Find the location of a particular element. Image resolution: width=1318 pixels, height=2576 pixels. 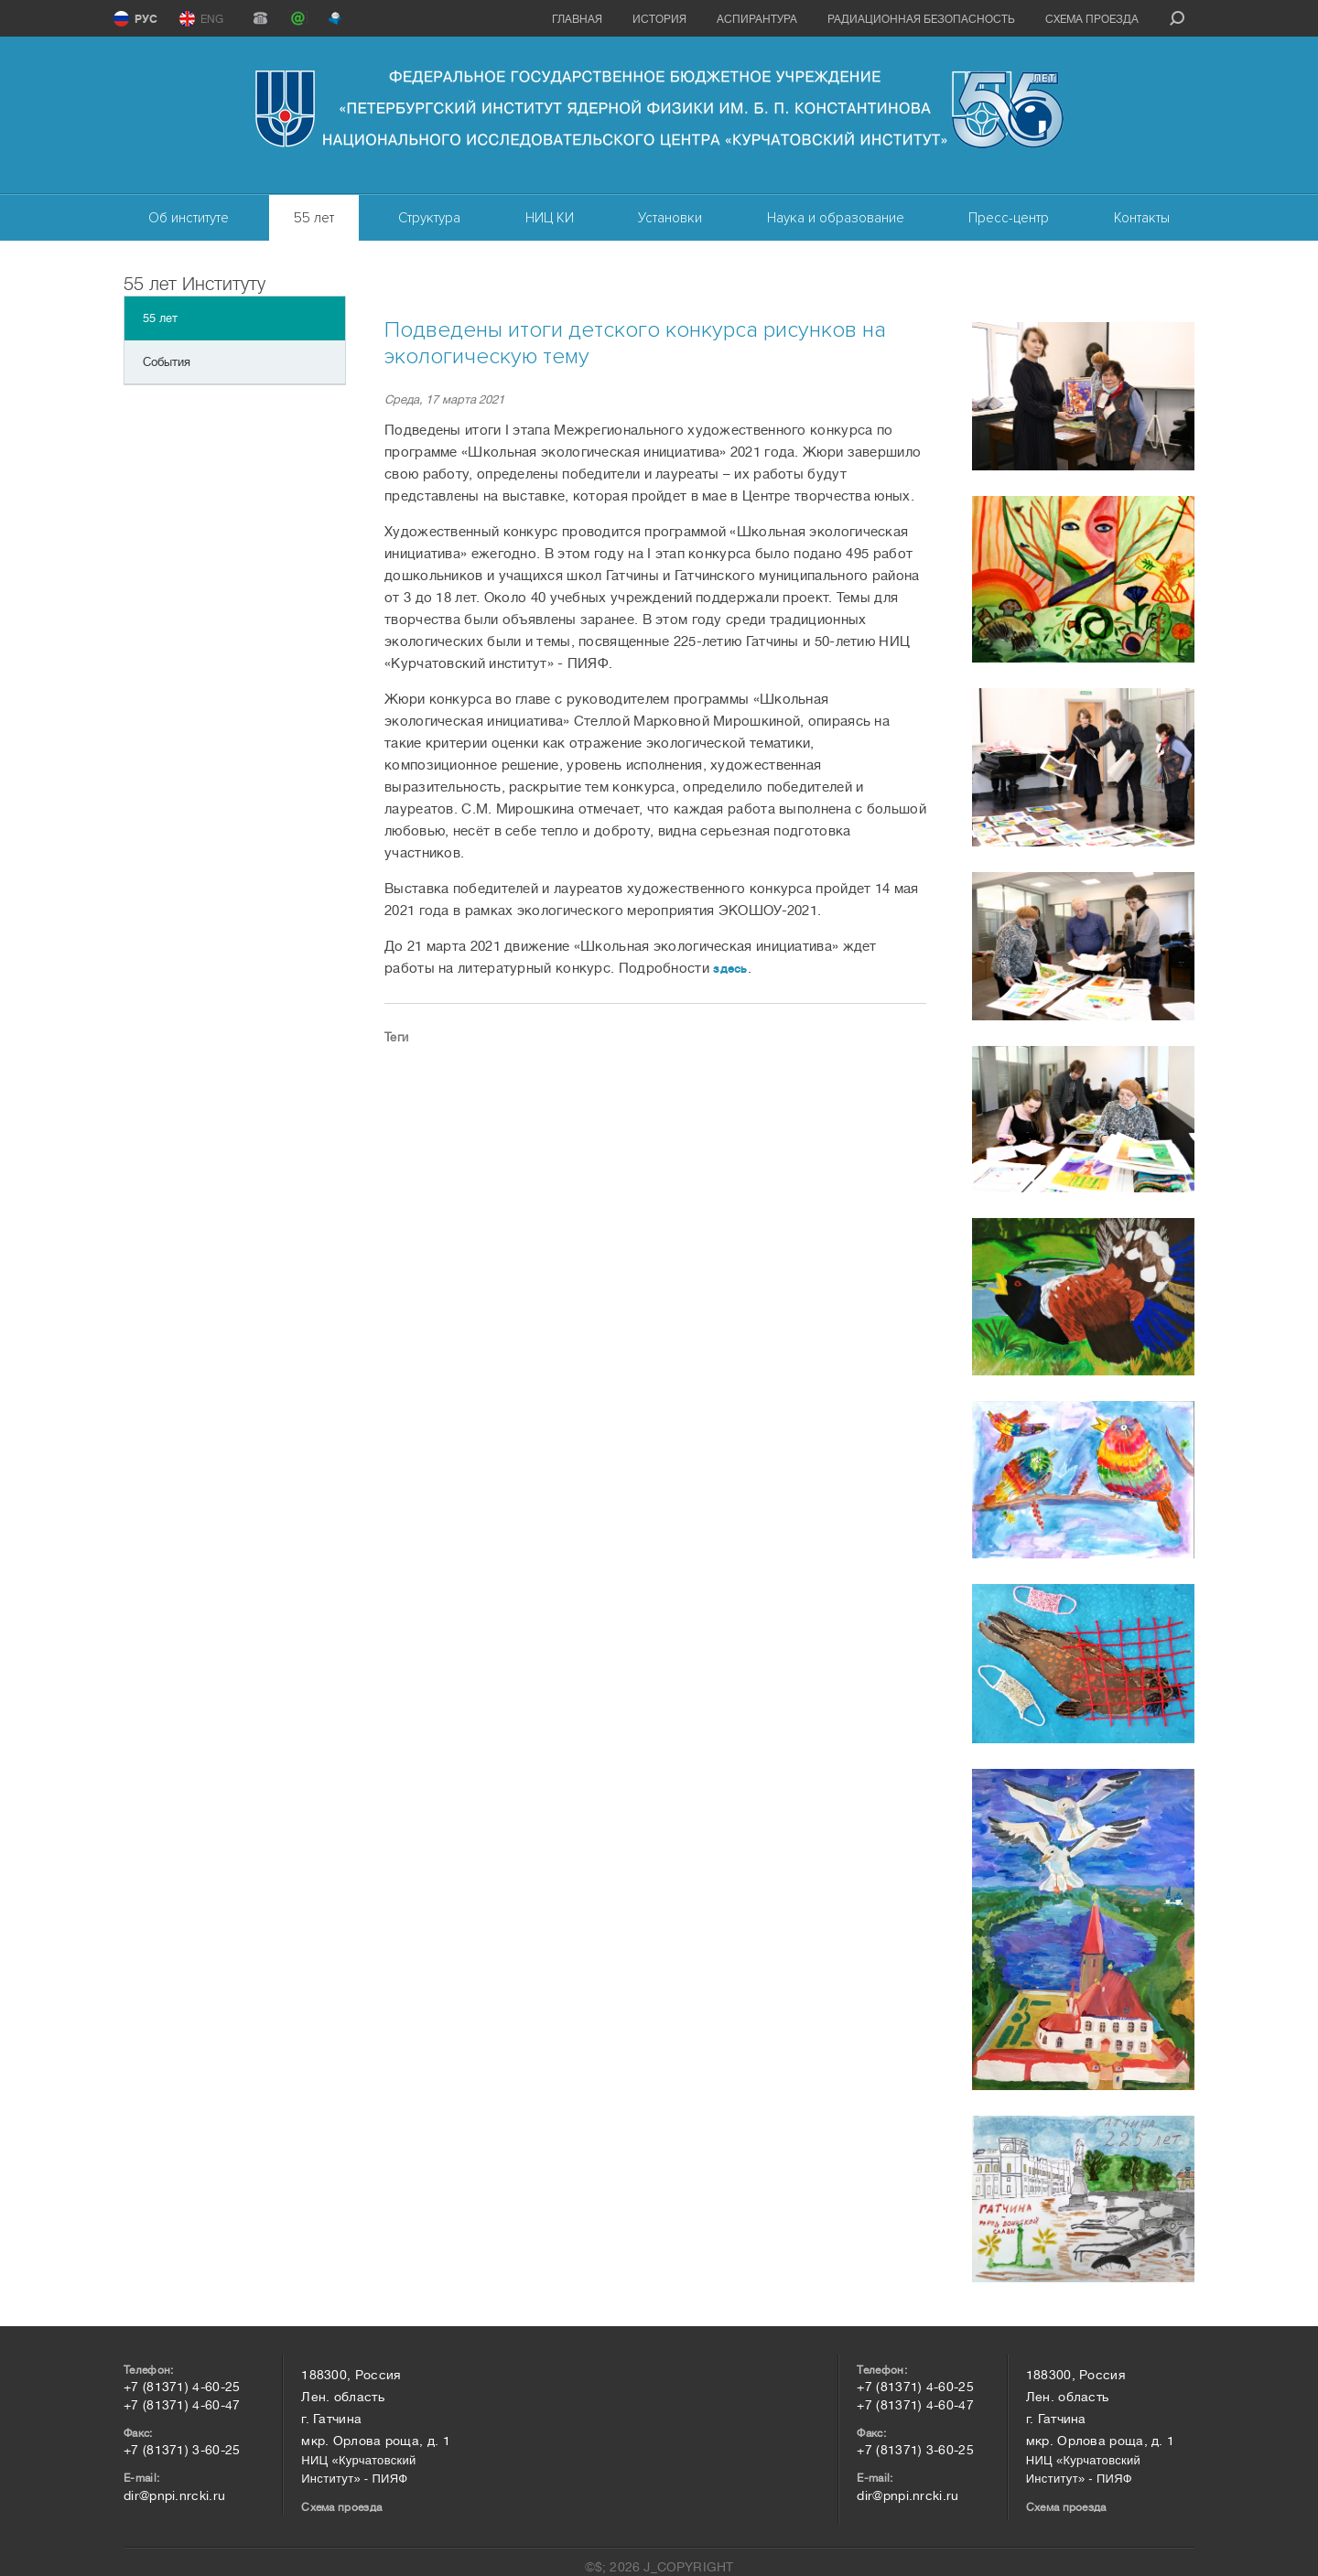

Установки is located at coordinates (670, 218).